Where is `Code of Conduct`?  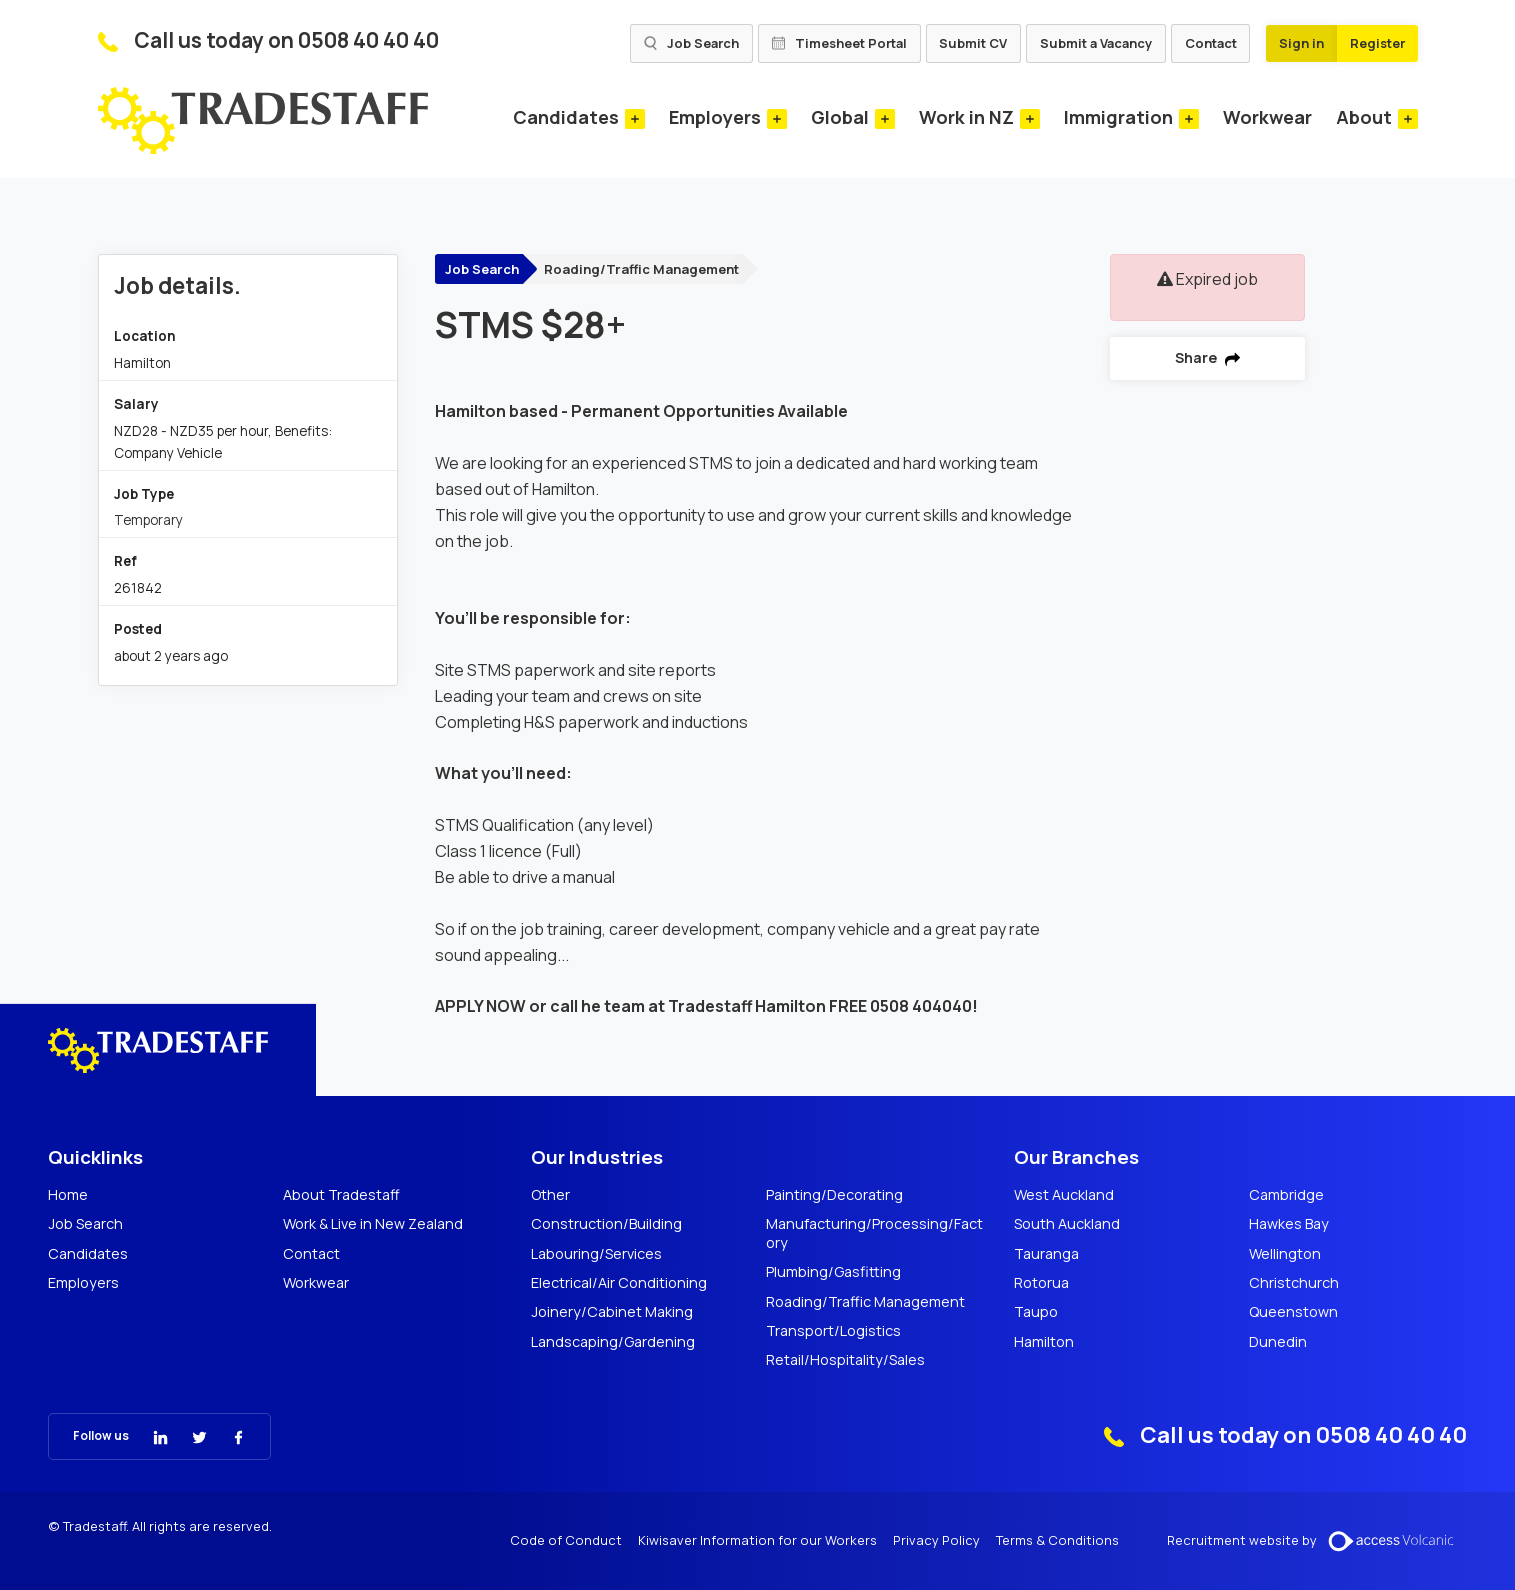
Code of Conduct is located at coordinates (566, 1540).